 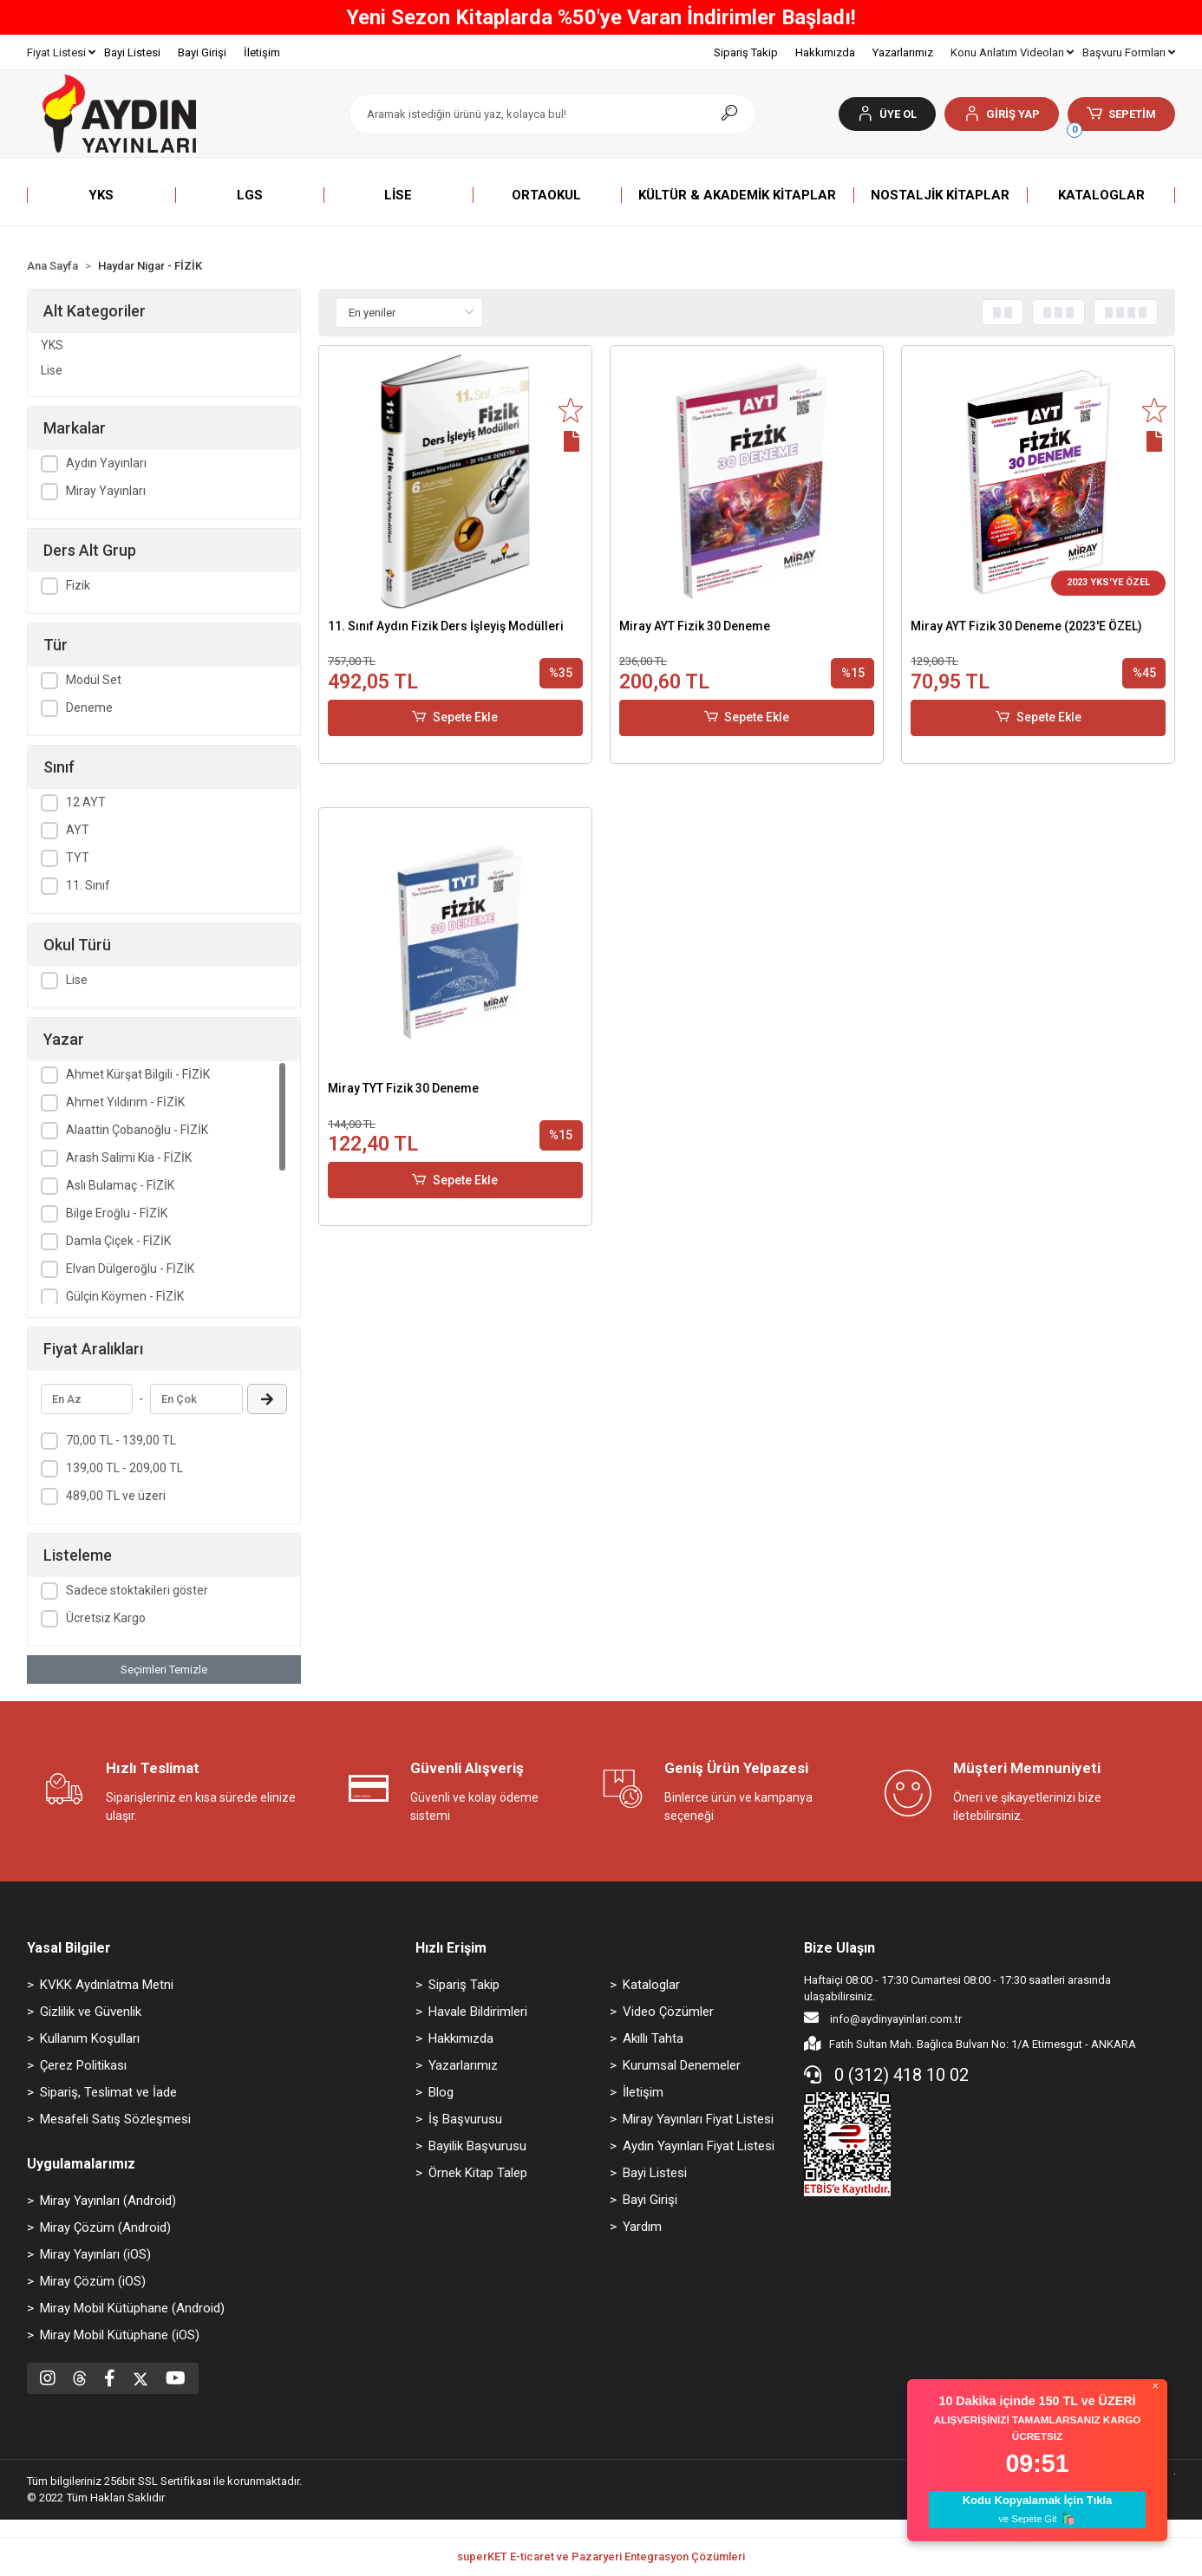 What do you see at coordinates (105, 2227) in the screenshot?
I see `Miray Çözüm (Android)` at bounding box center [105, 2227].